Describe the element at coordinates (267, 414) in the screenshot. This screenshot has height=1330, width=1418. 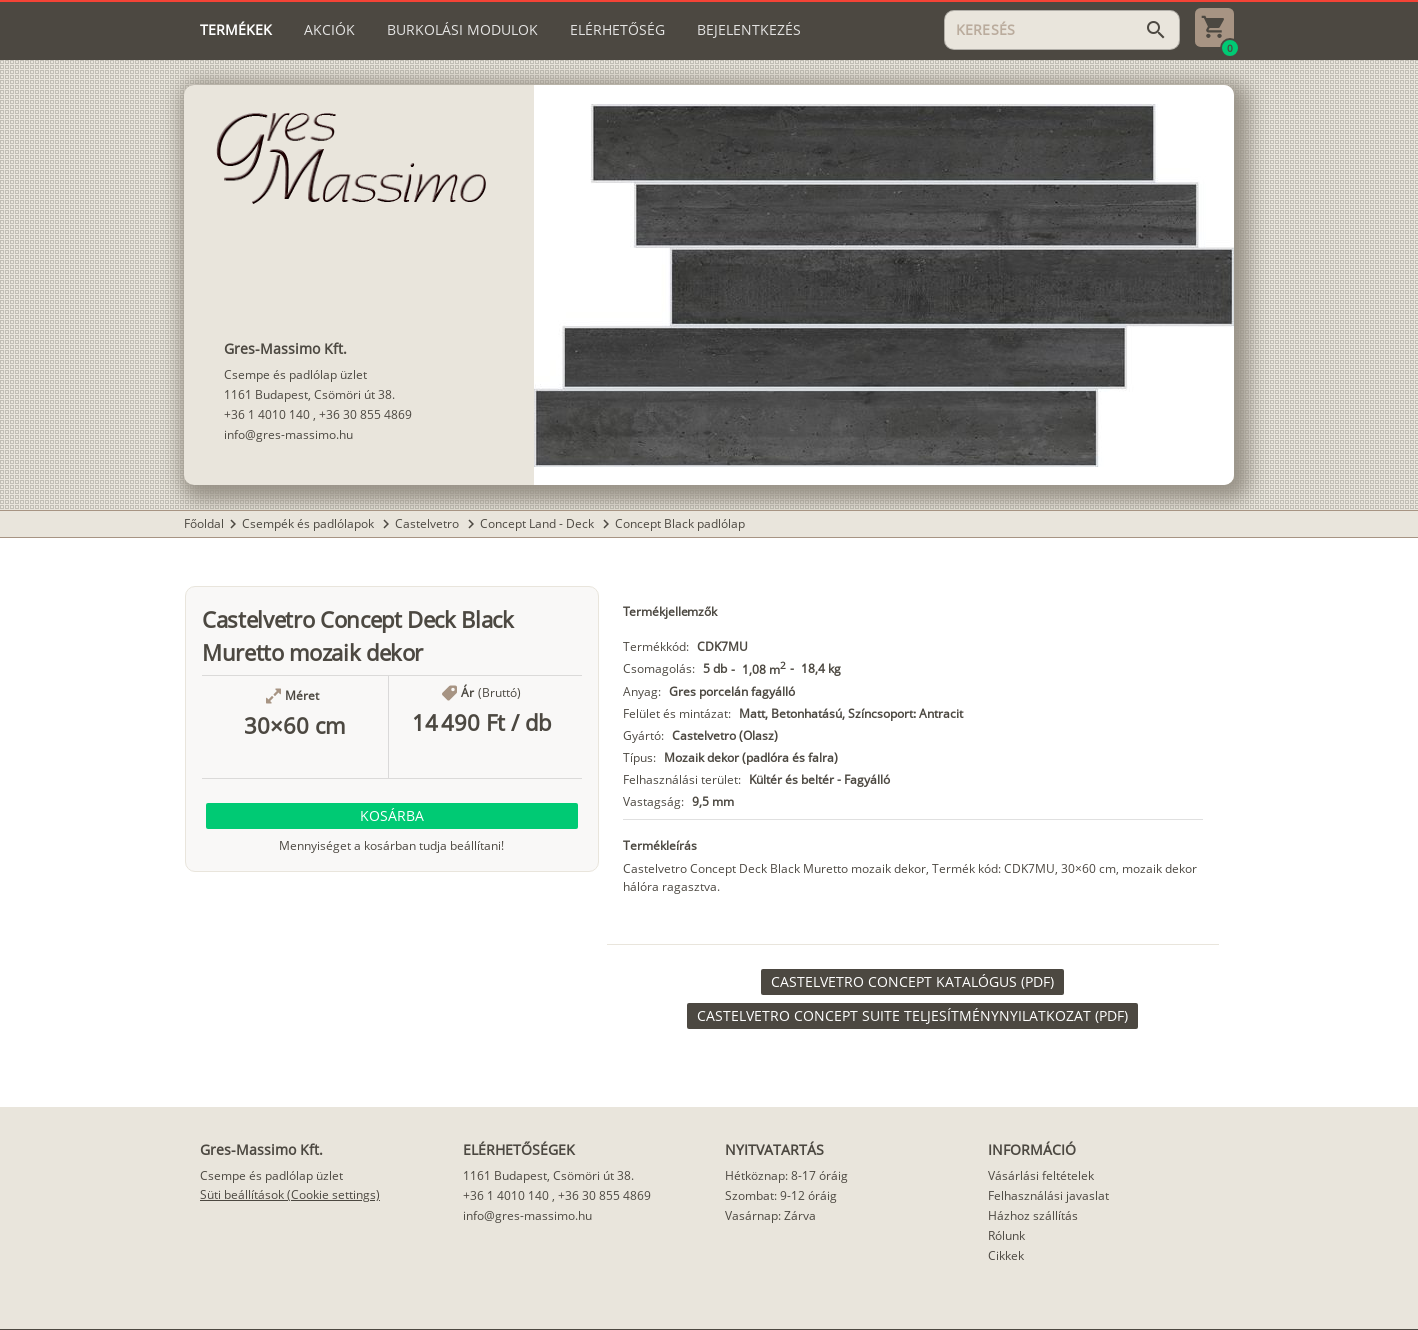
I see `+36 1 4010 140` at that location.